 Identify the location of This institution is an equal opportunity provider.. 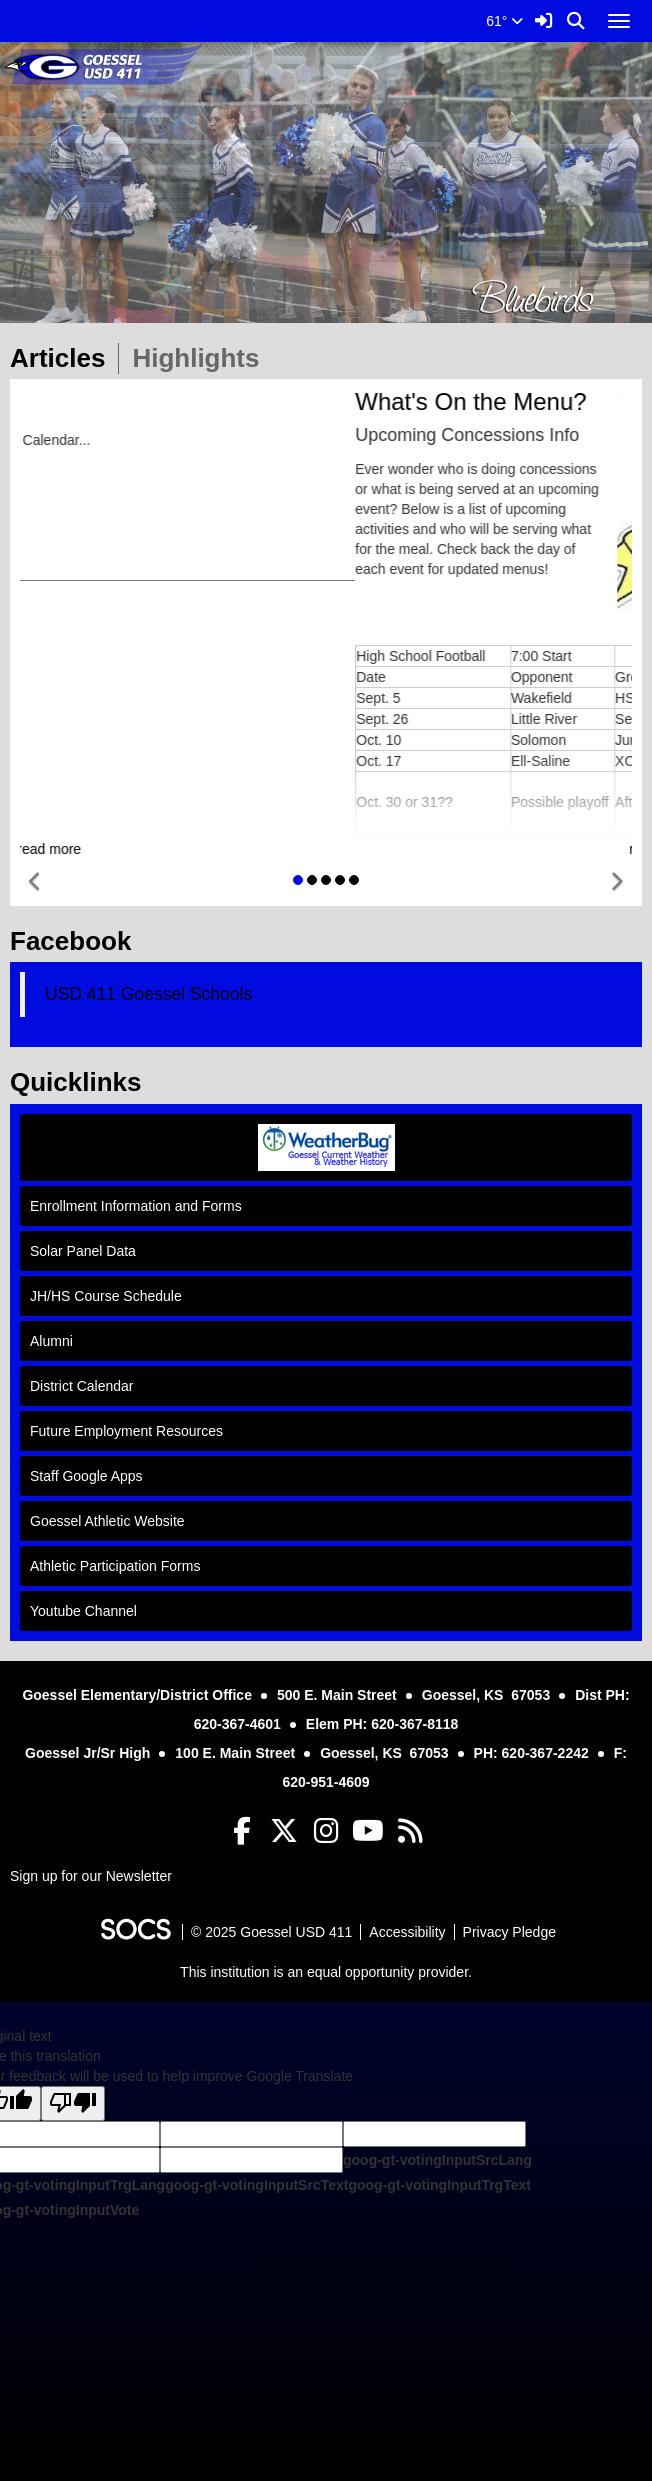
(326, 1972).